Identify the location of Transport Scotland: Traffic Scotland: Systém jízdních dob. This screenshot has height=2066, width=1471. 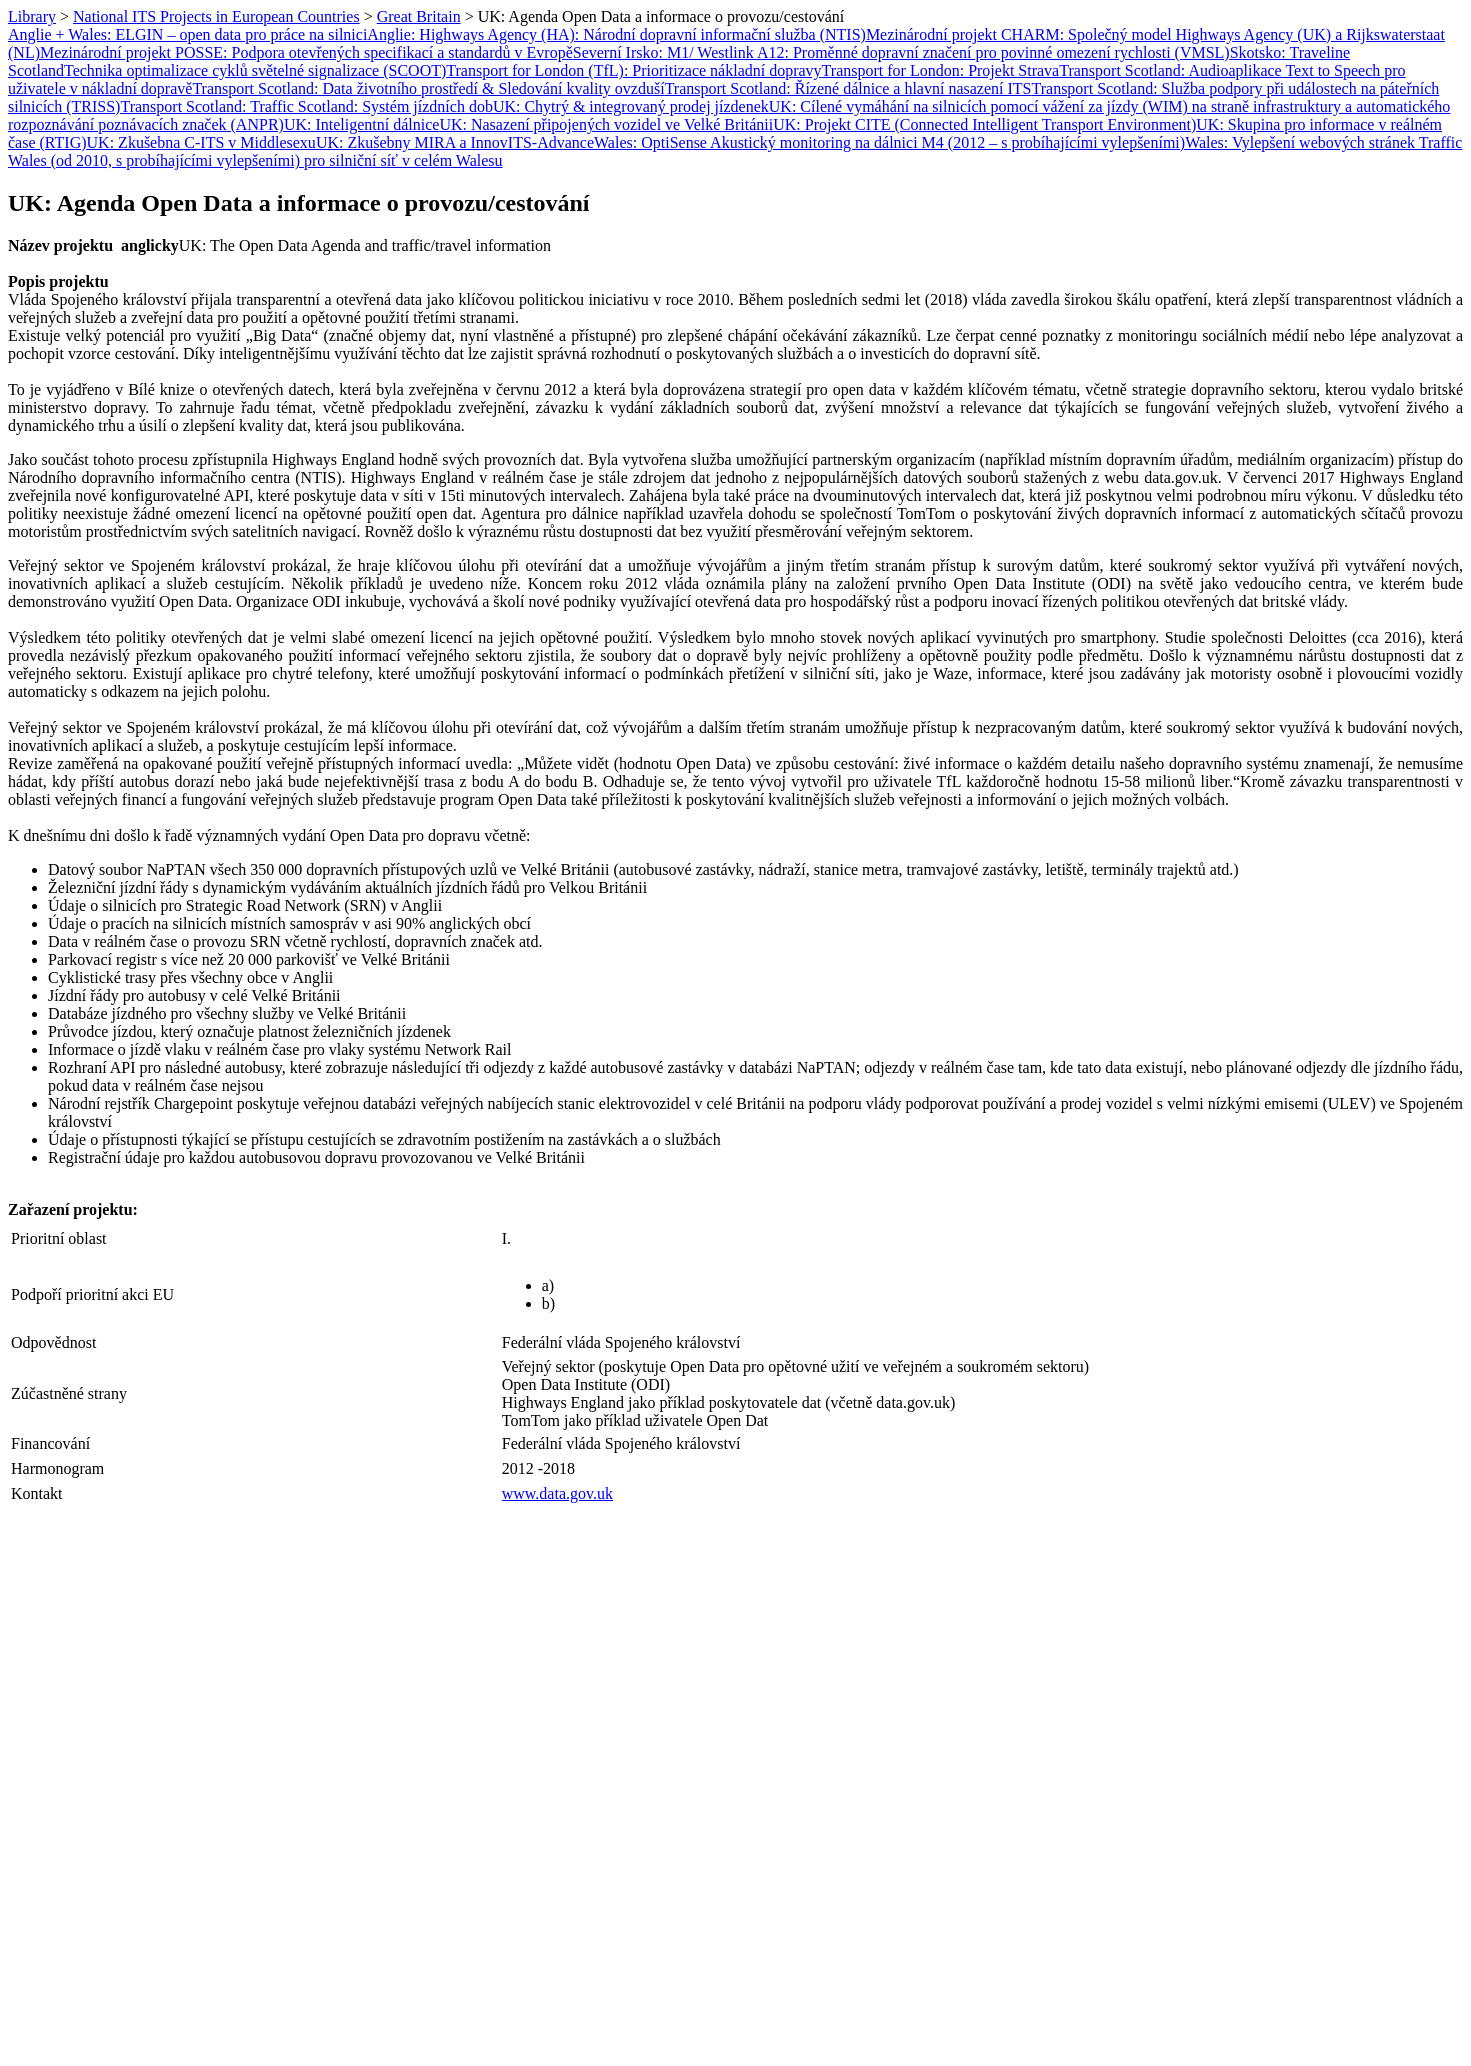
(306, 106).